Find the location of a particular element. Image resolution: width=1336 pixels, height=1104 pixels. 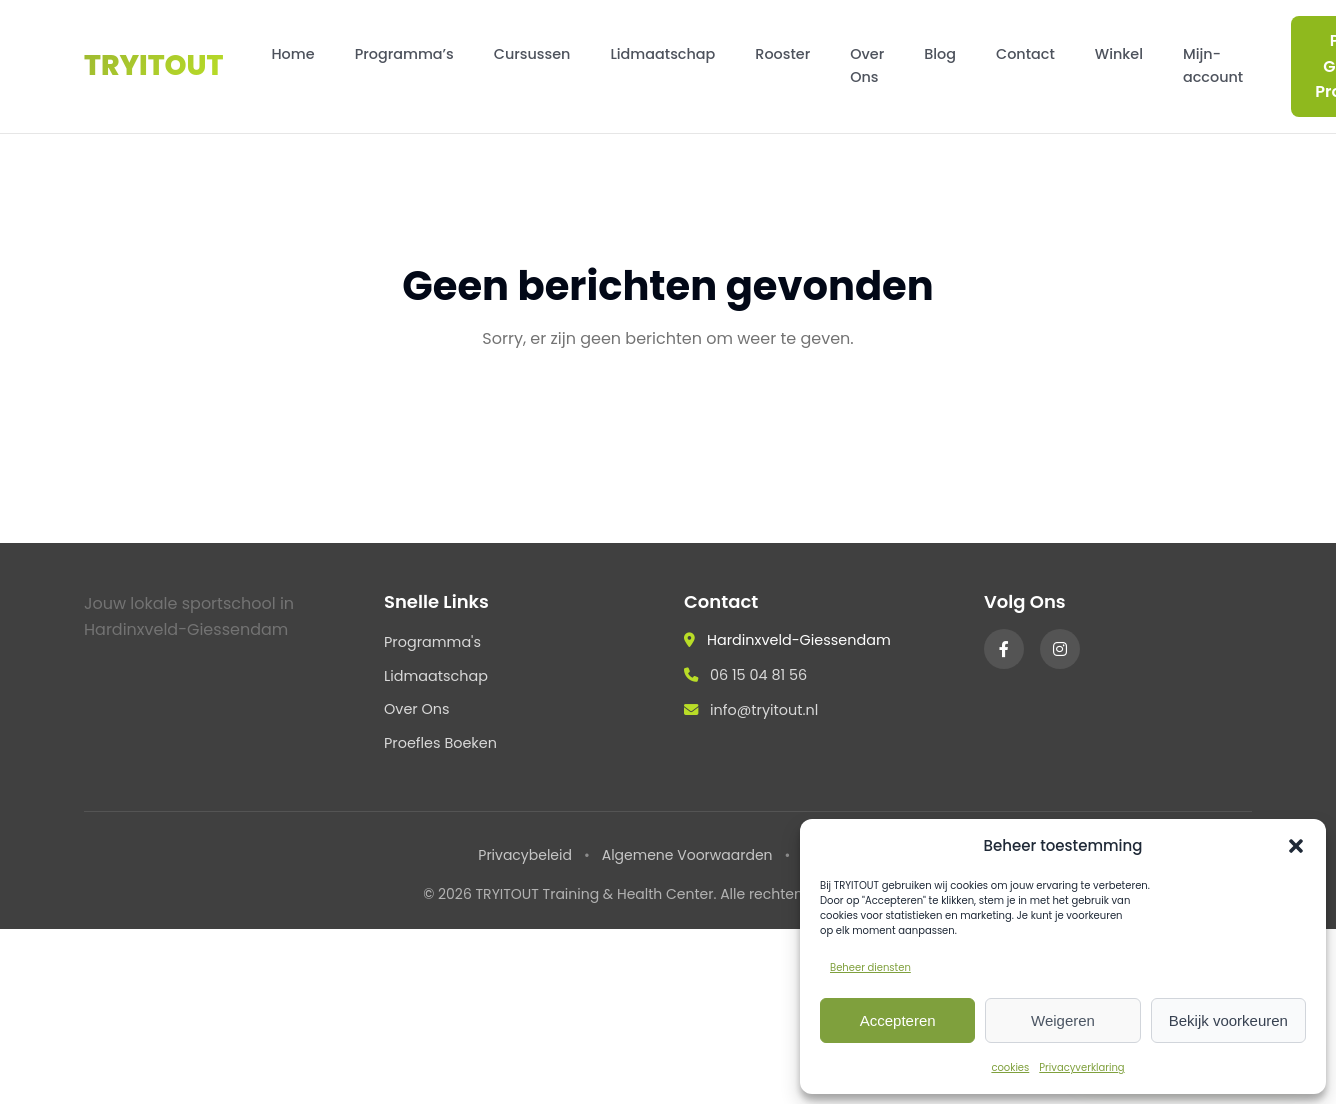

cookies is located at coordinates (1010, 1067).